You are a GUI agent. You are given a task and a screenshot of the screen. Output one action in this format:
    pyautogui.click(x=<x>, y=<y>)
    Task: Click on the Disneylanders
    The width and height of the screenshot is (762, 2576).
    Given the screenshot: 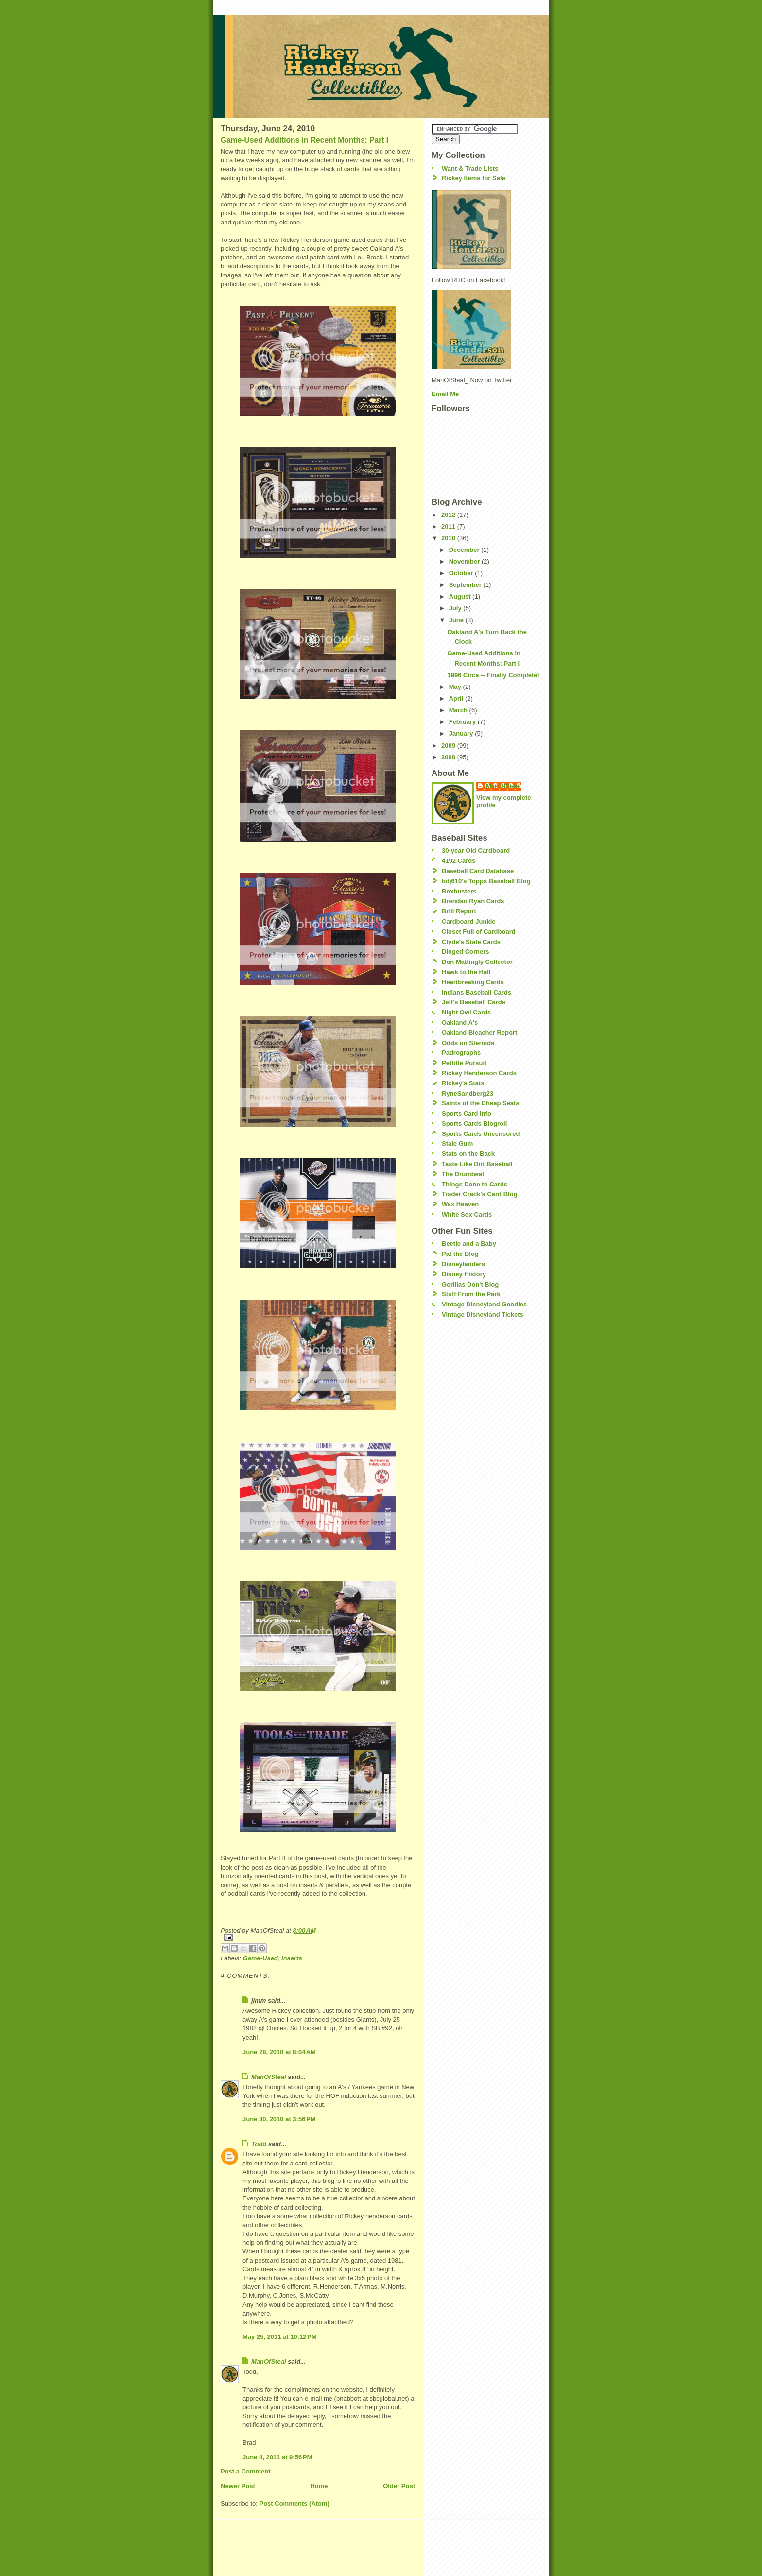 What is the action you would take?
    pyautogui.click(x=463, y=1264)
    